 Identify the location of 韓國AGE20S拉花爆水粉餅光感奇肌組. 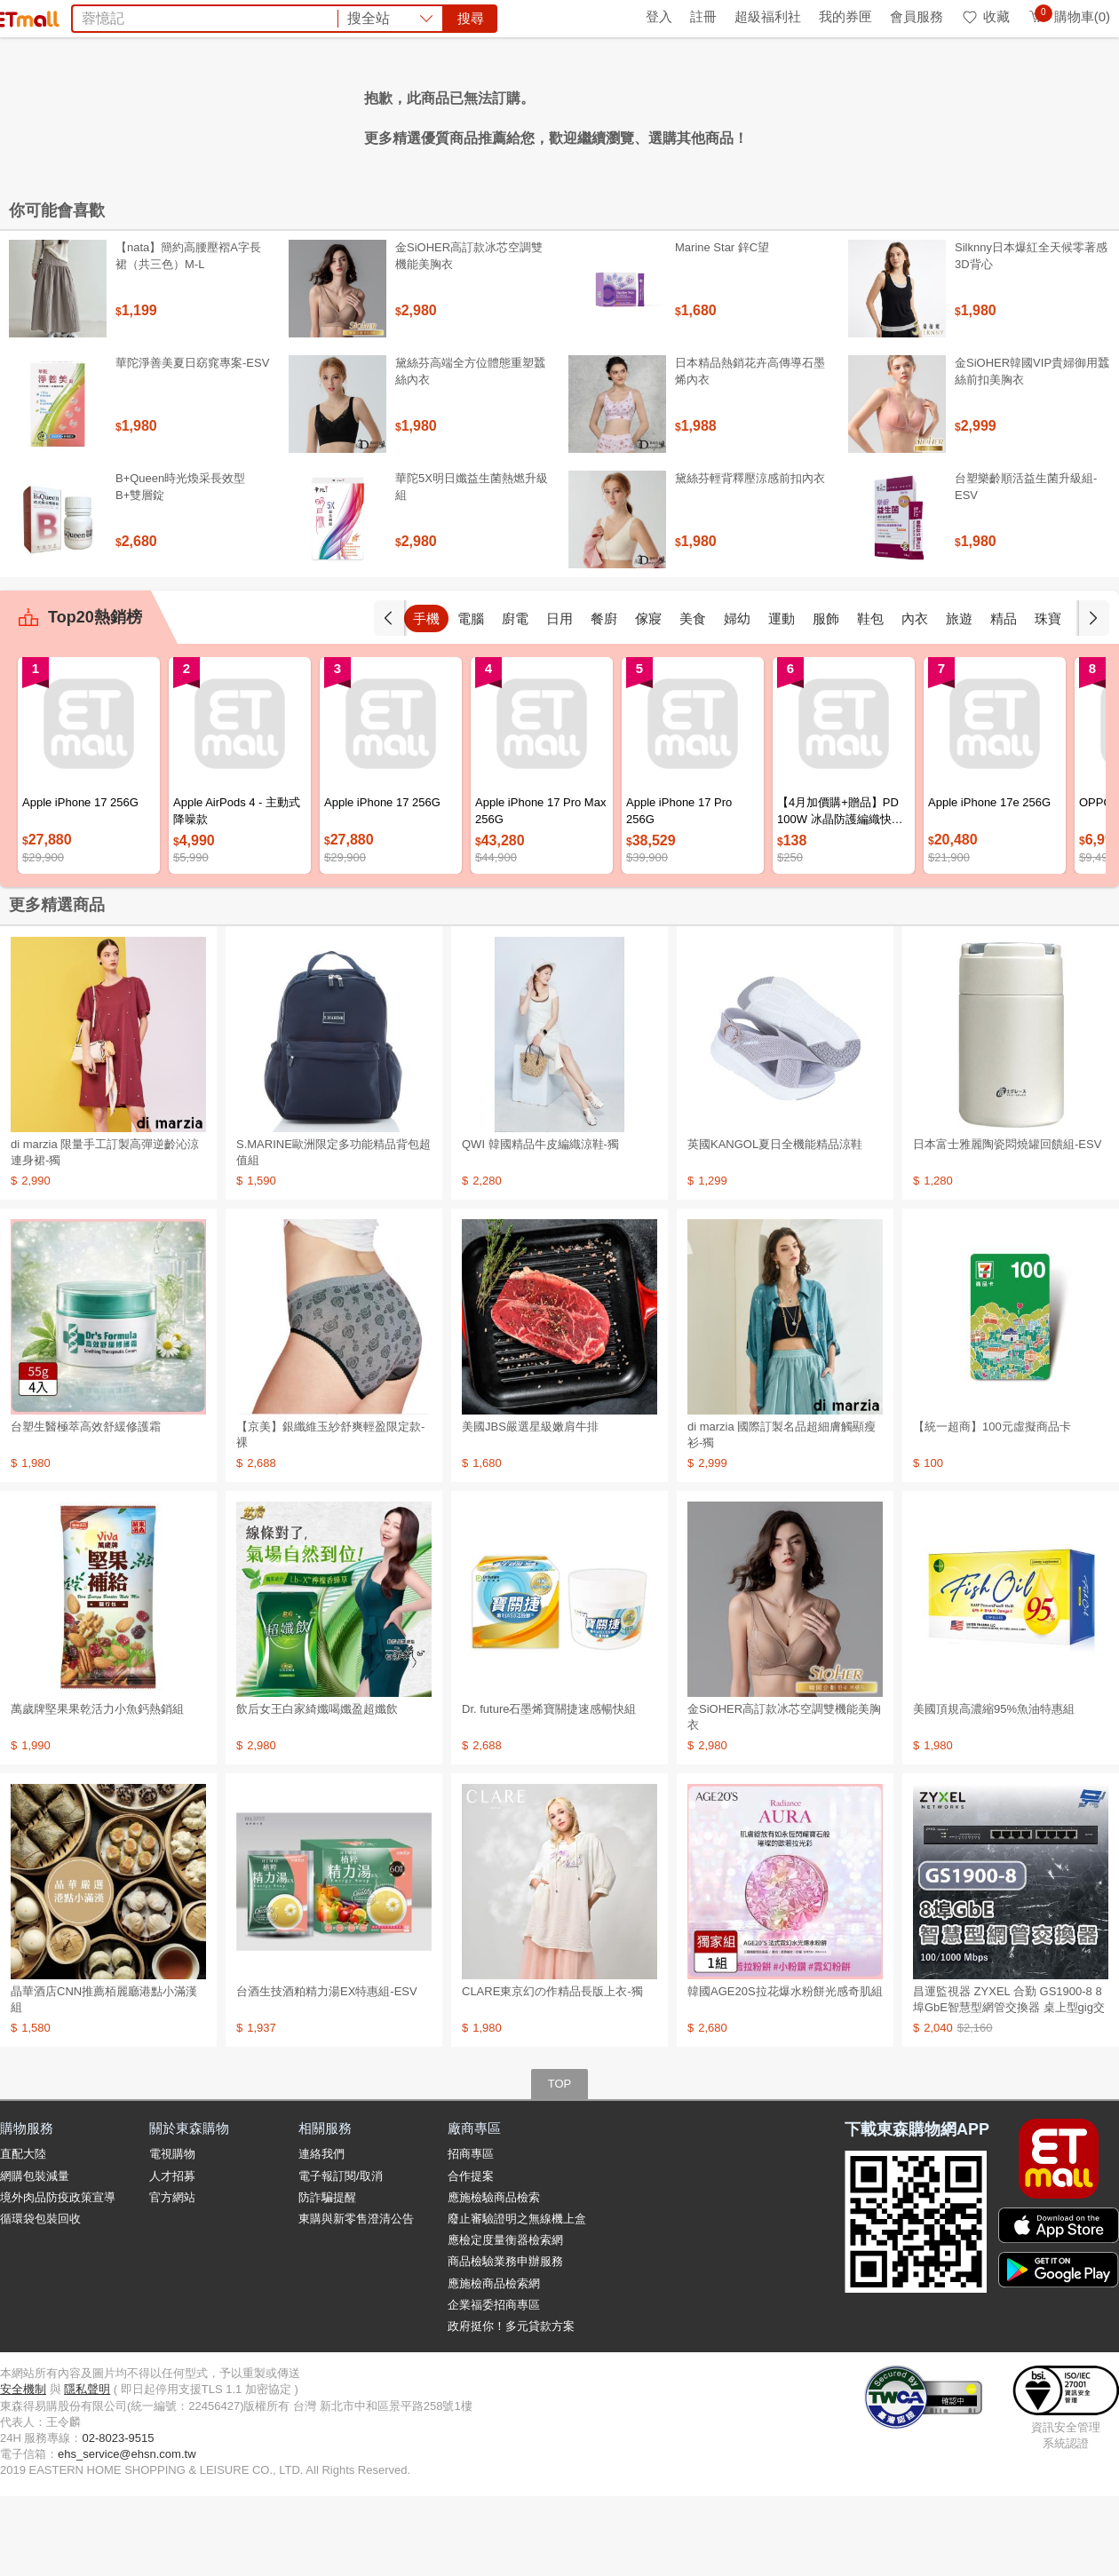
(785, 2071).